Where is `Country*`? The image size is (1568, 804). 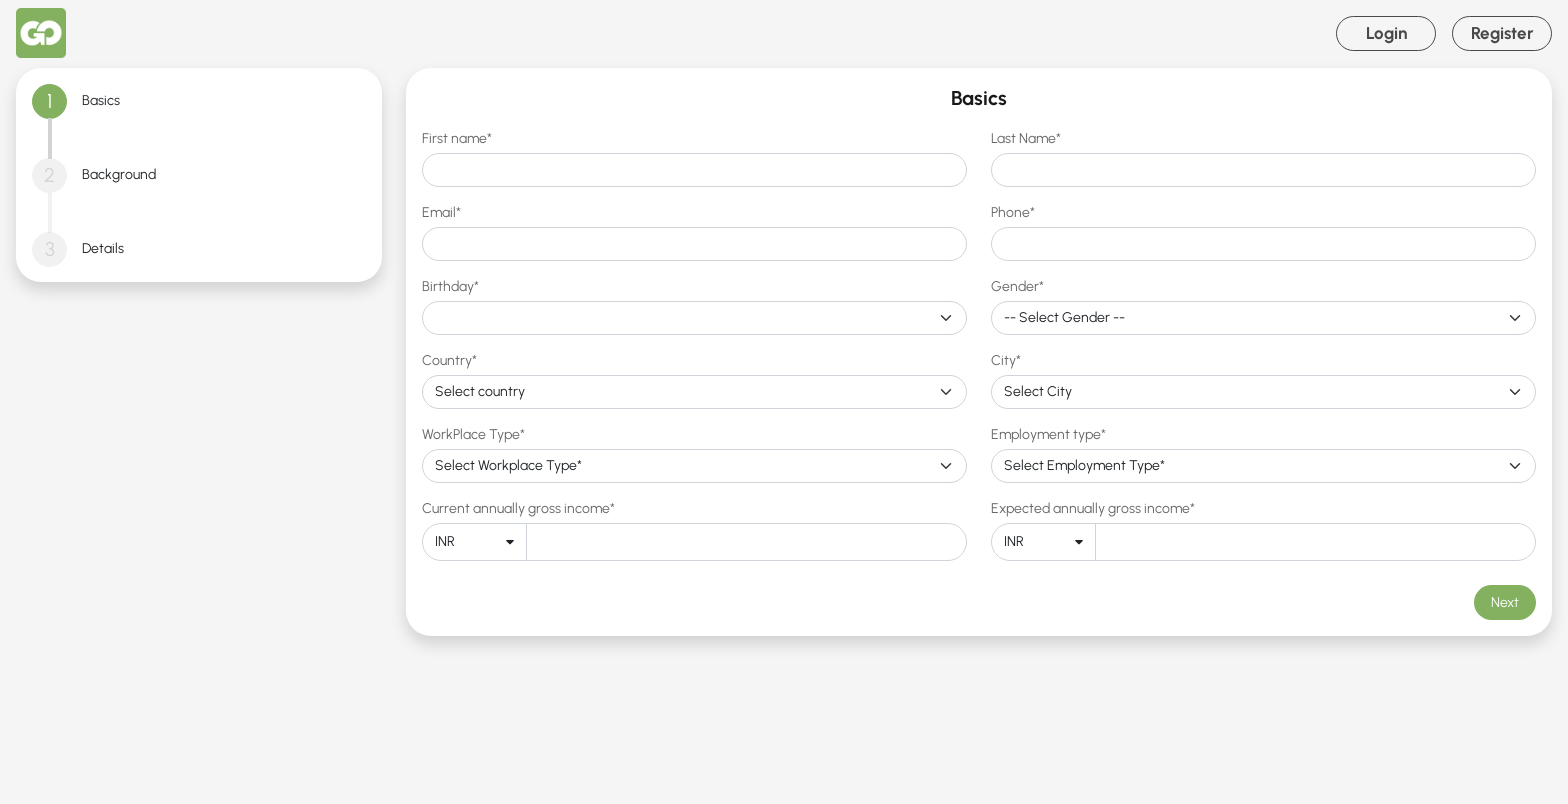
Country* is located at coordinates (449, 360).